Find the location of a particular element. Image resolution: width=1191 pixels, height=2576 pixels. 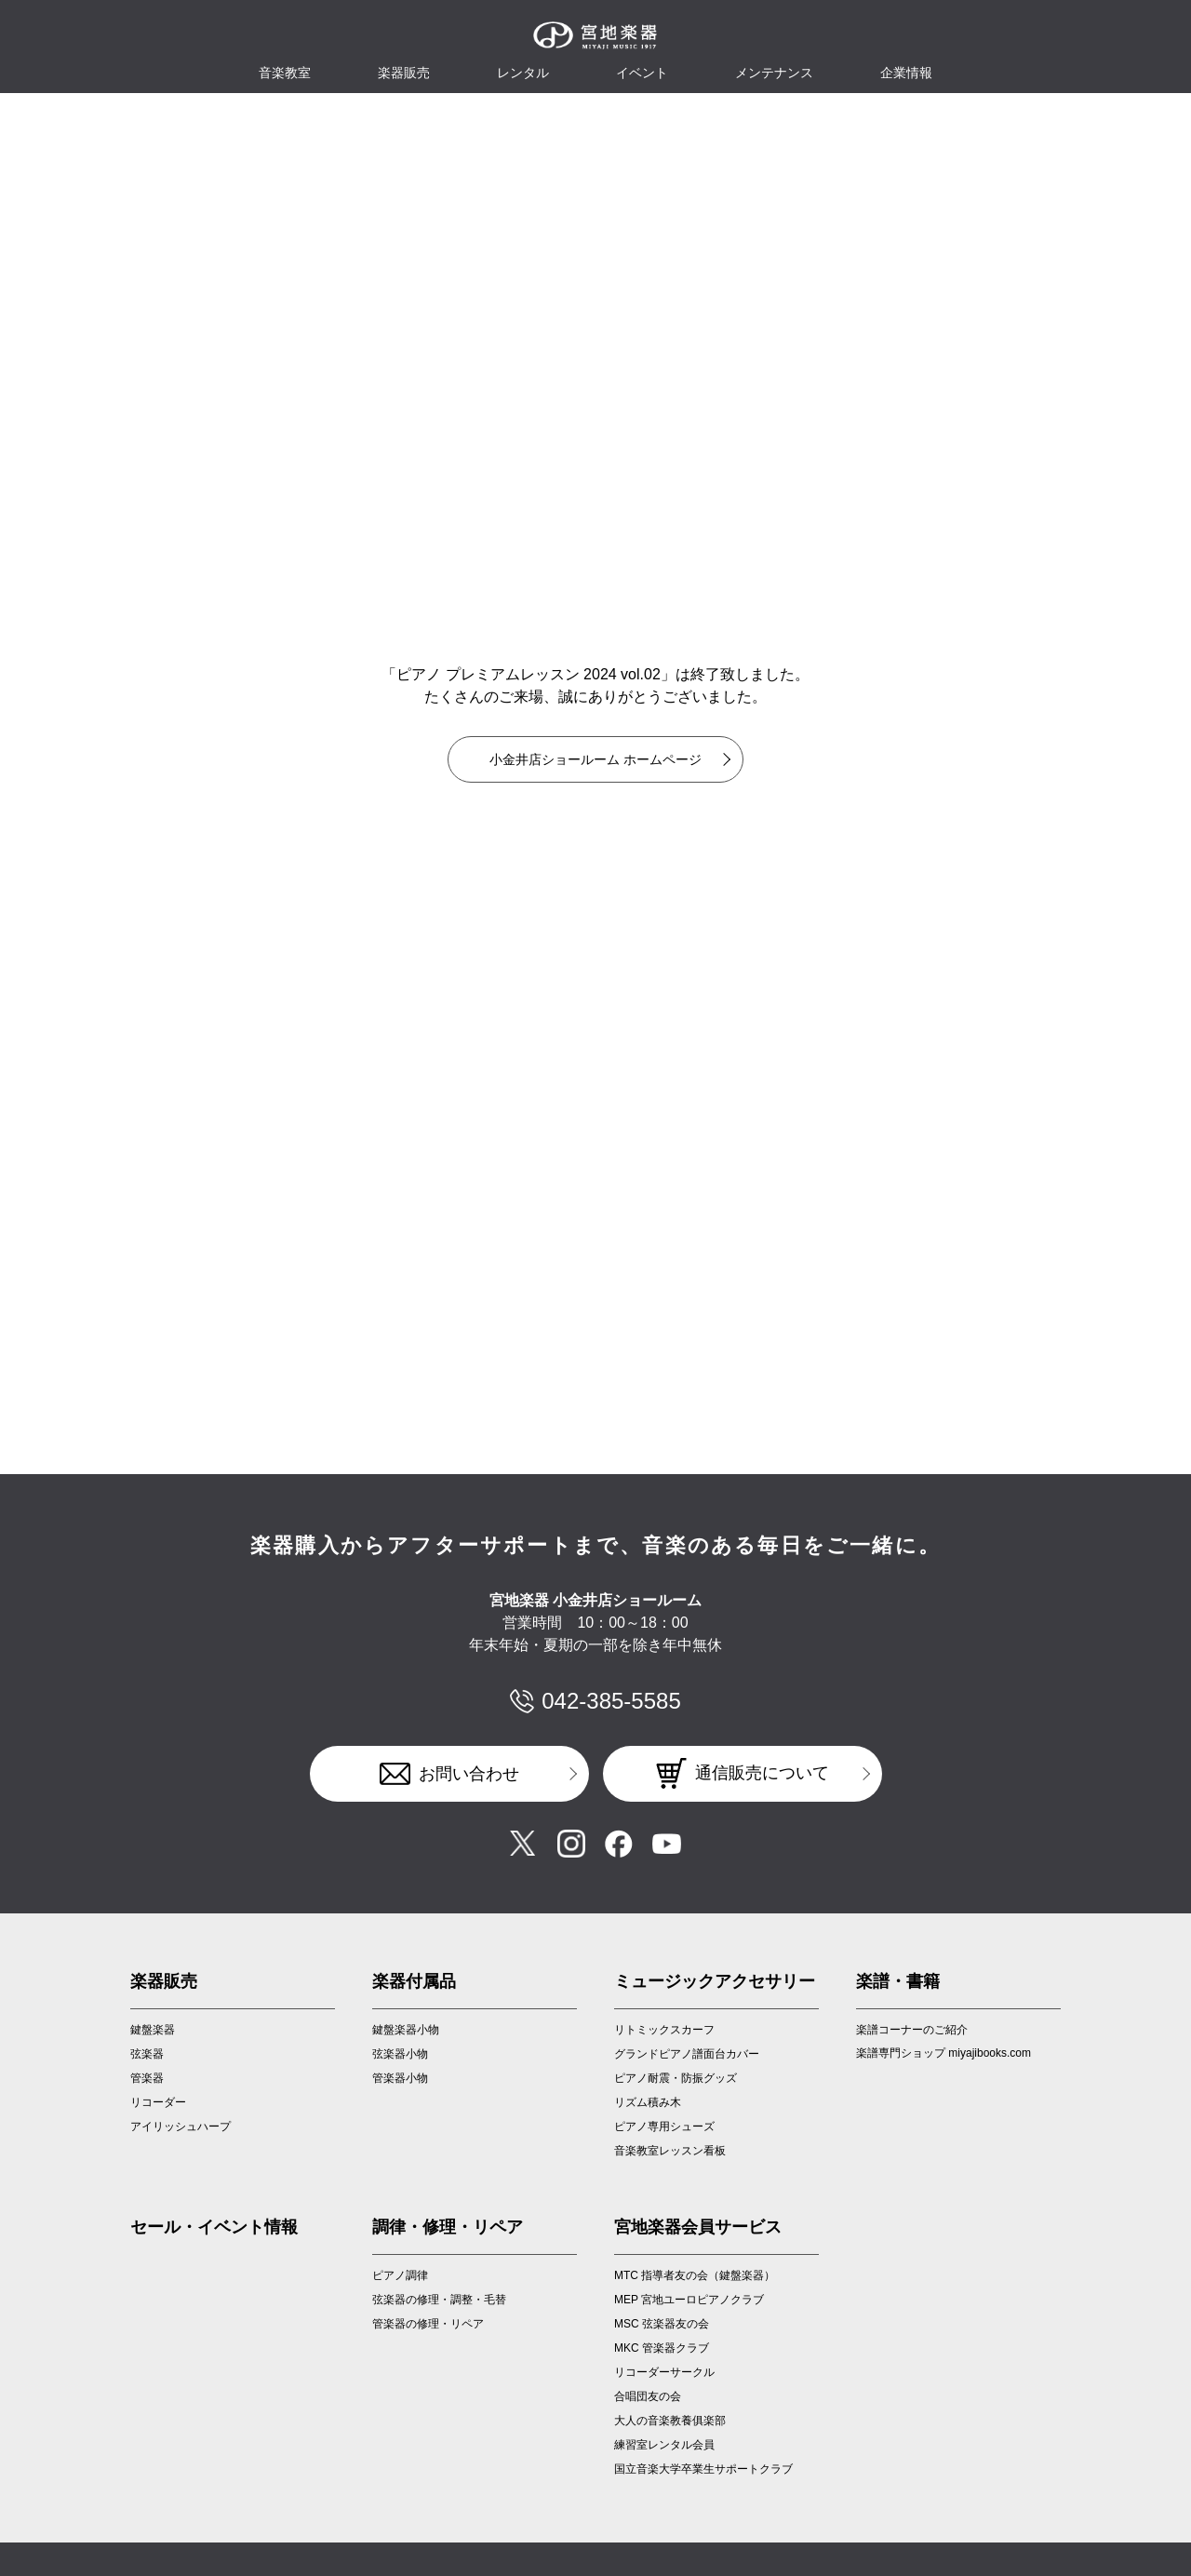

ピアノ耐震・防振グッズ is located at coordinates (675, 2078).